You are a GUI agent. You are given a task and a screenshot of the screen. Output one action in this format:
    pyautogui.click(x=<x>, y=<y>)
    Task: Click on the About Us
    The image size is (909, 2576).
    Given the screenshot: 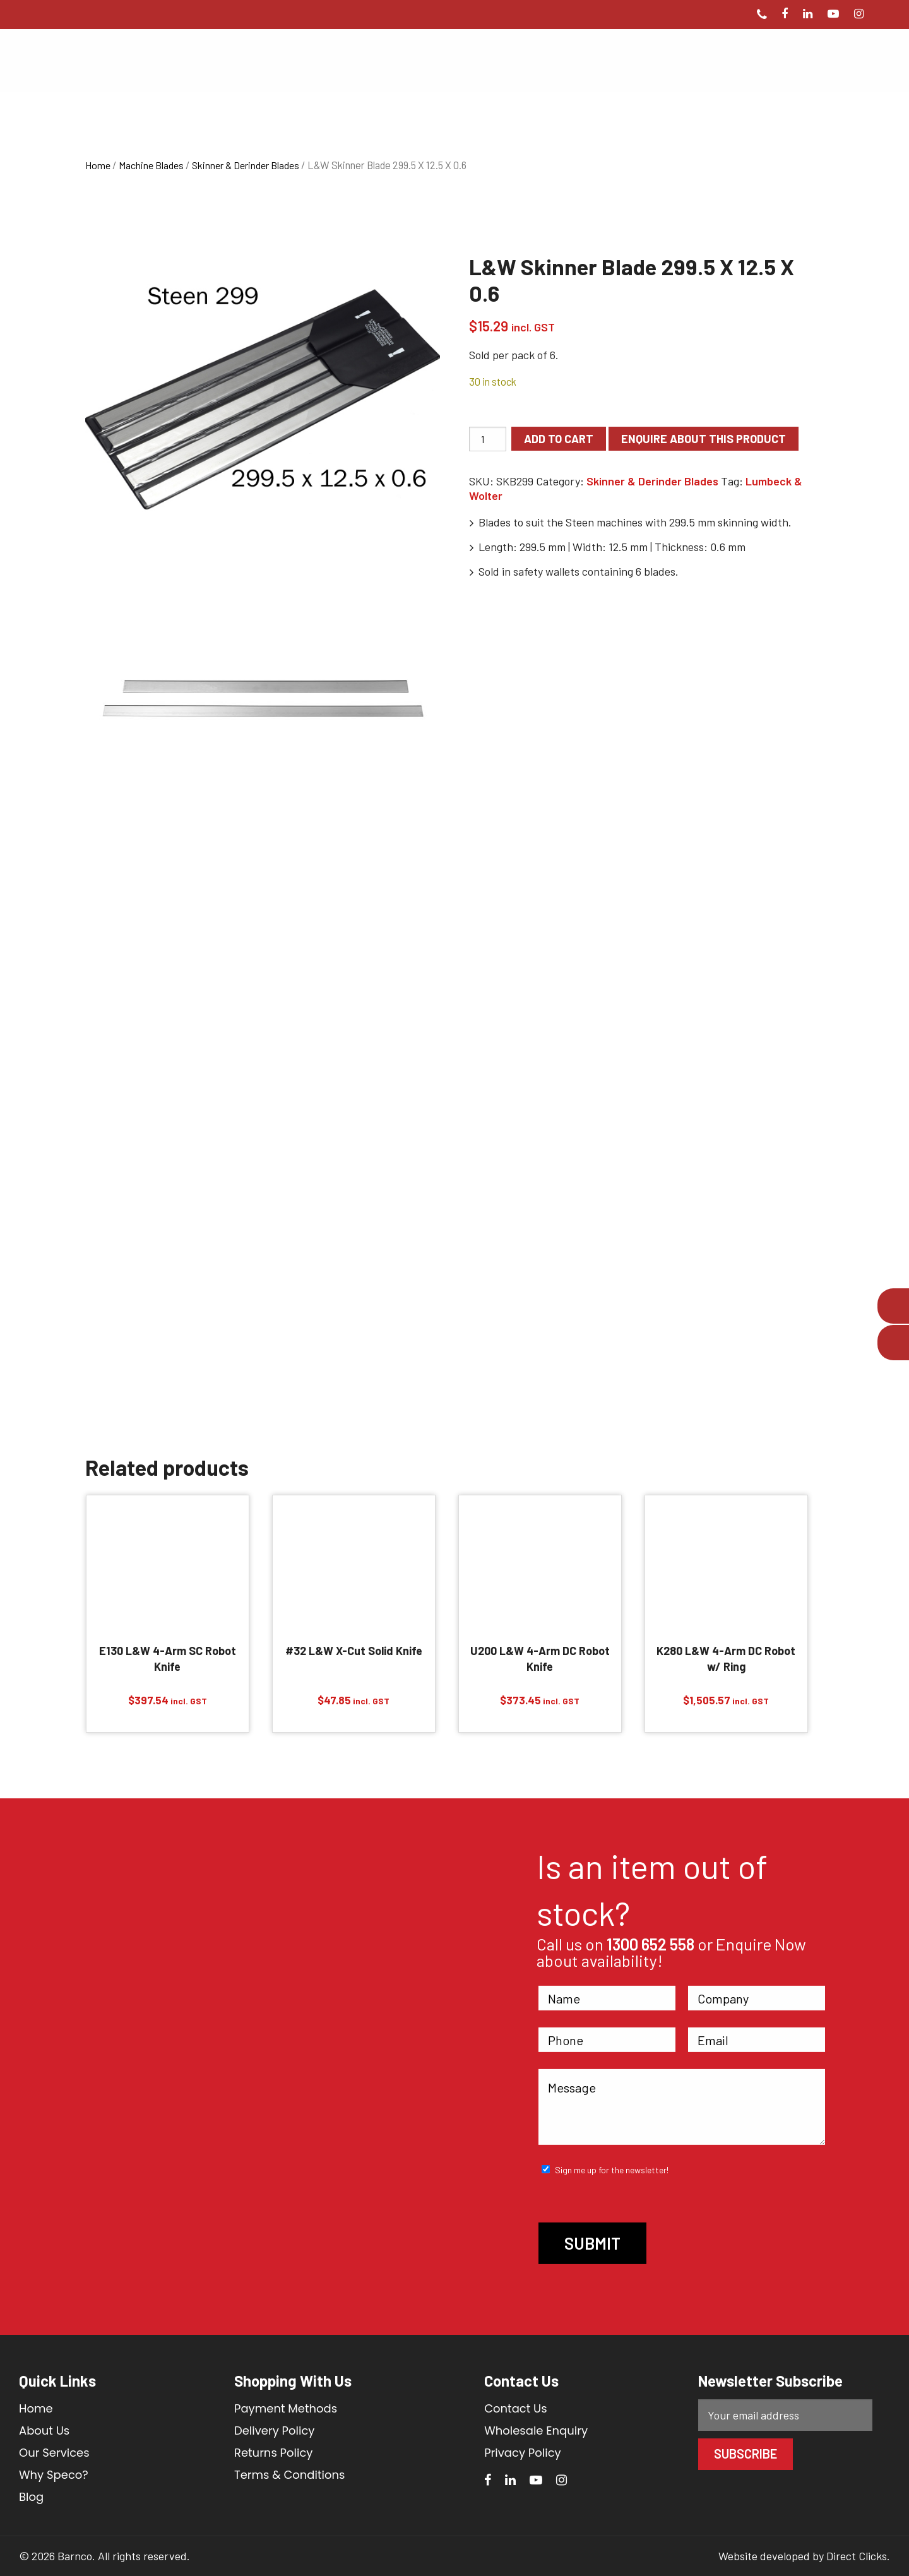 What is the action you would take?
    pyautogui.click(x=44, y=2430)
    